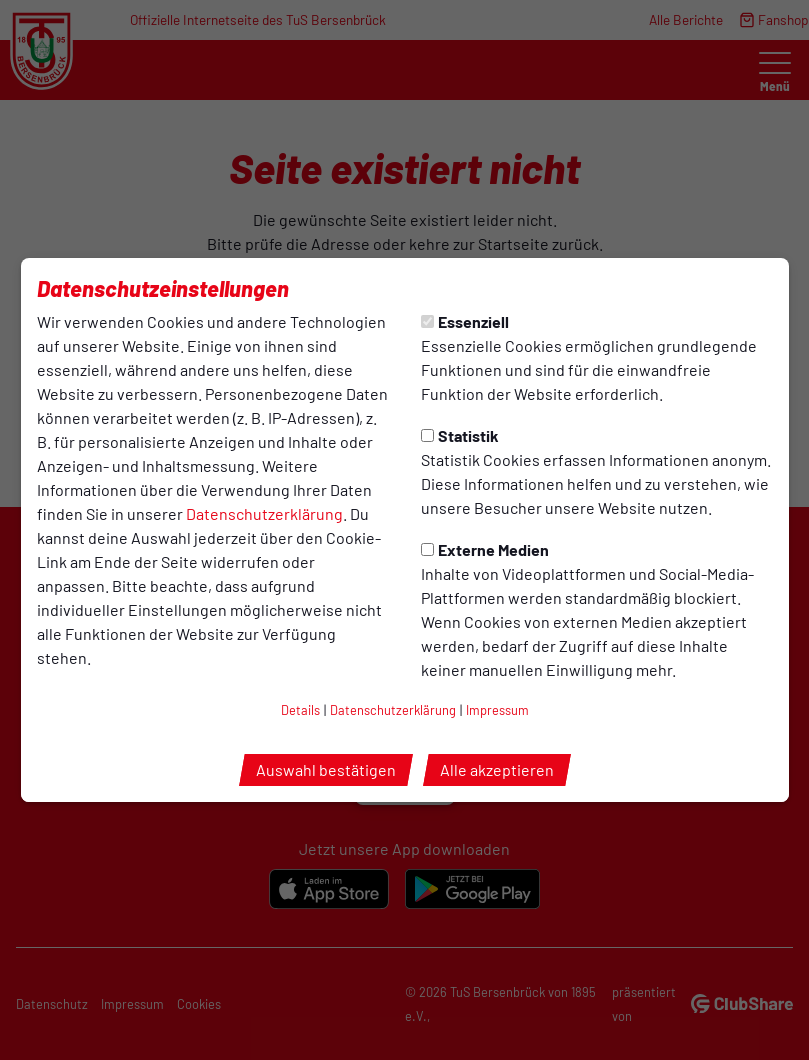  Describe the element at coordinates (465, 321) in the screenshot. I see `Essenziell` at that location.